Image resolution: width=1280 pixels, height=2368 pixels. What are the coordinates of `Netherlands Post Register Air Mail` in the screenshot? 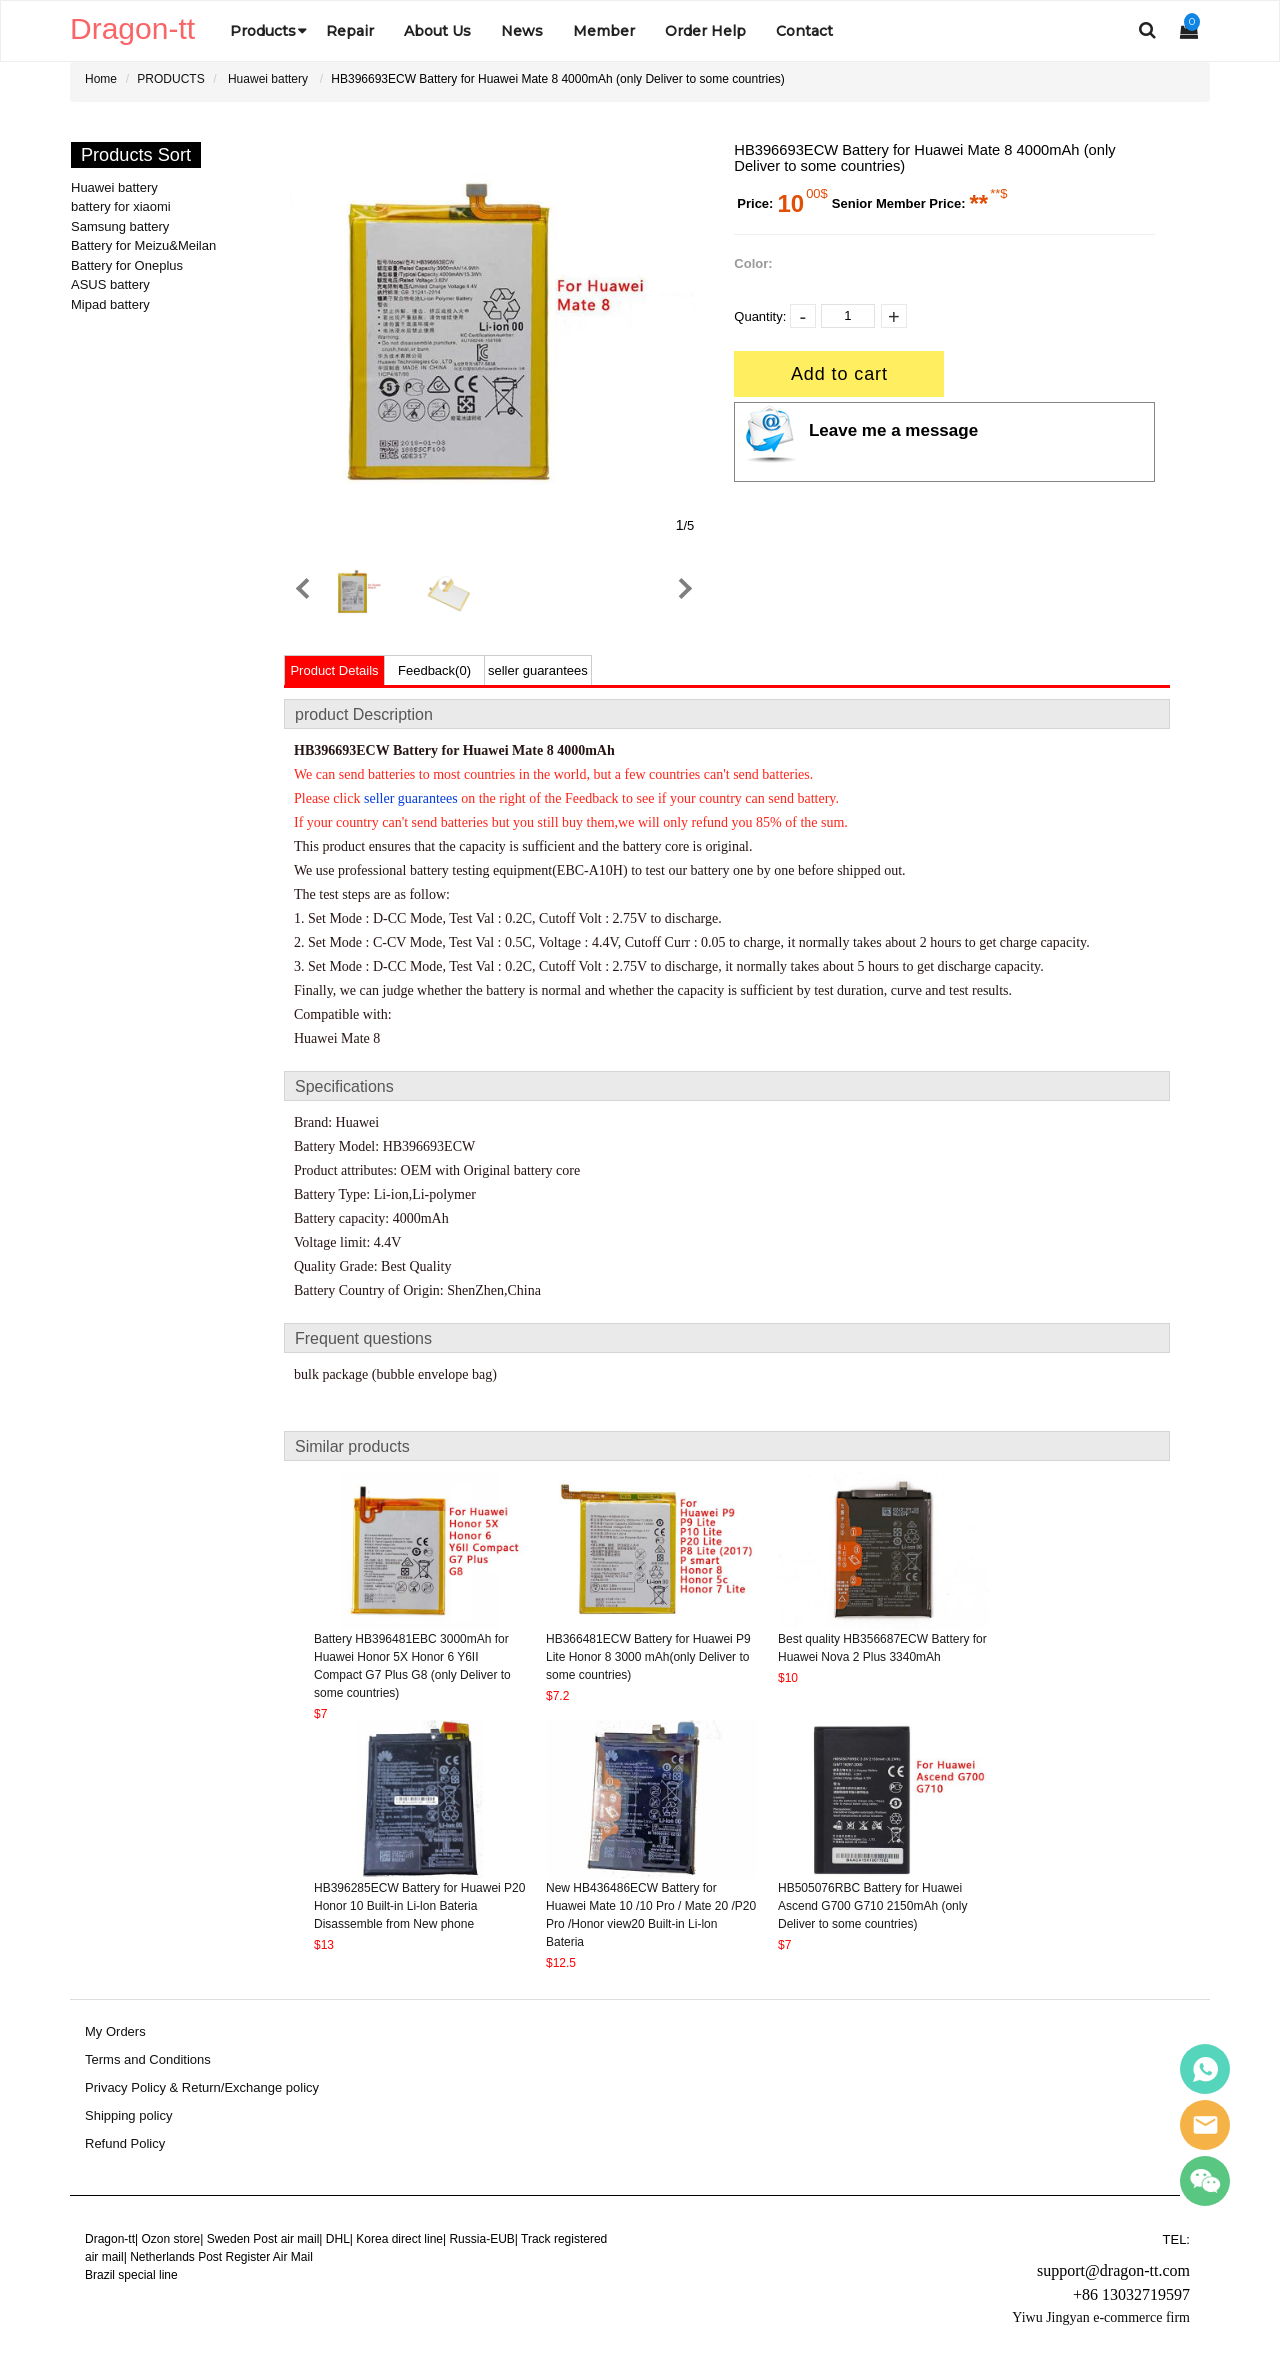 It's located at (221, 2257).